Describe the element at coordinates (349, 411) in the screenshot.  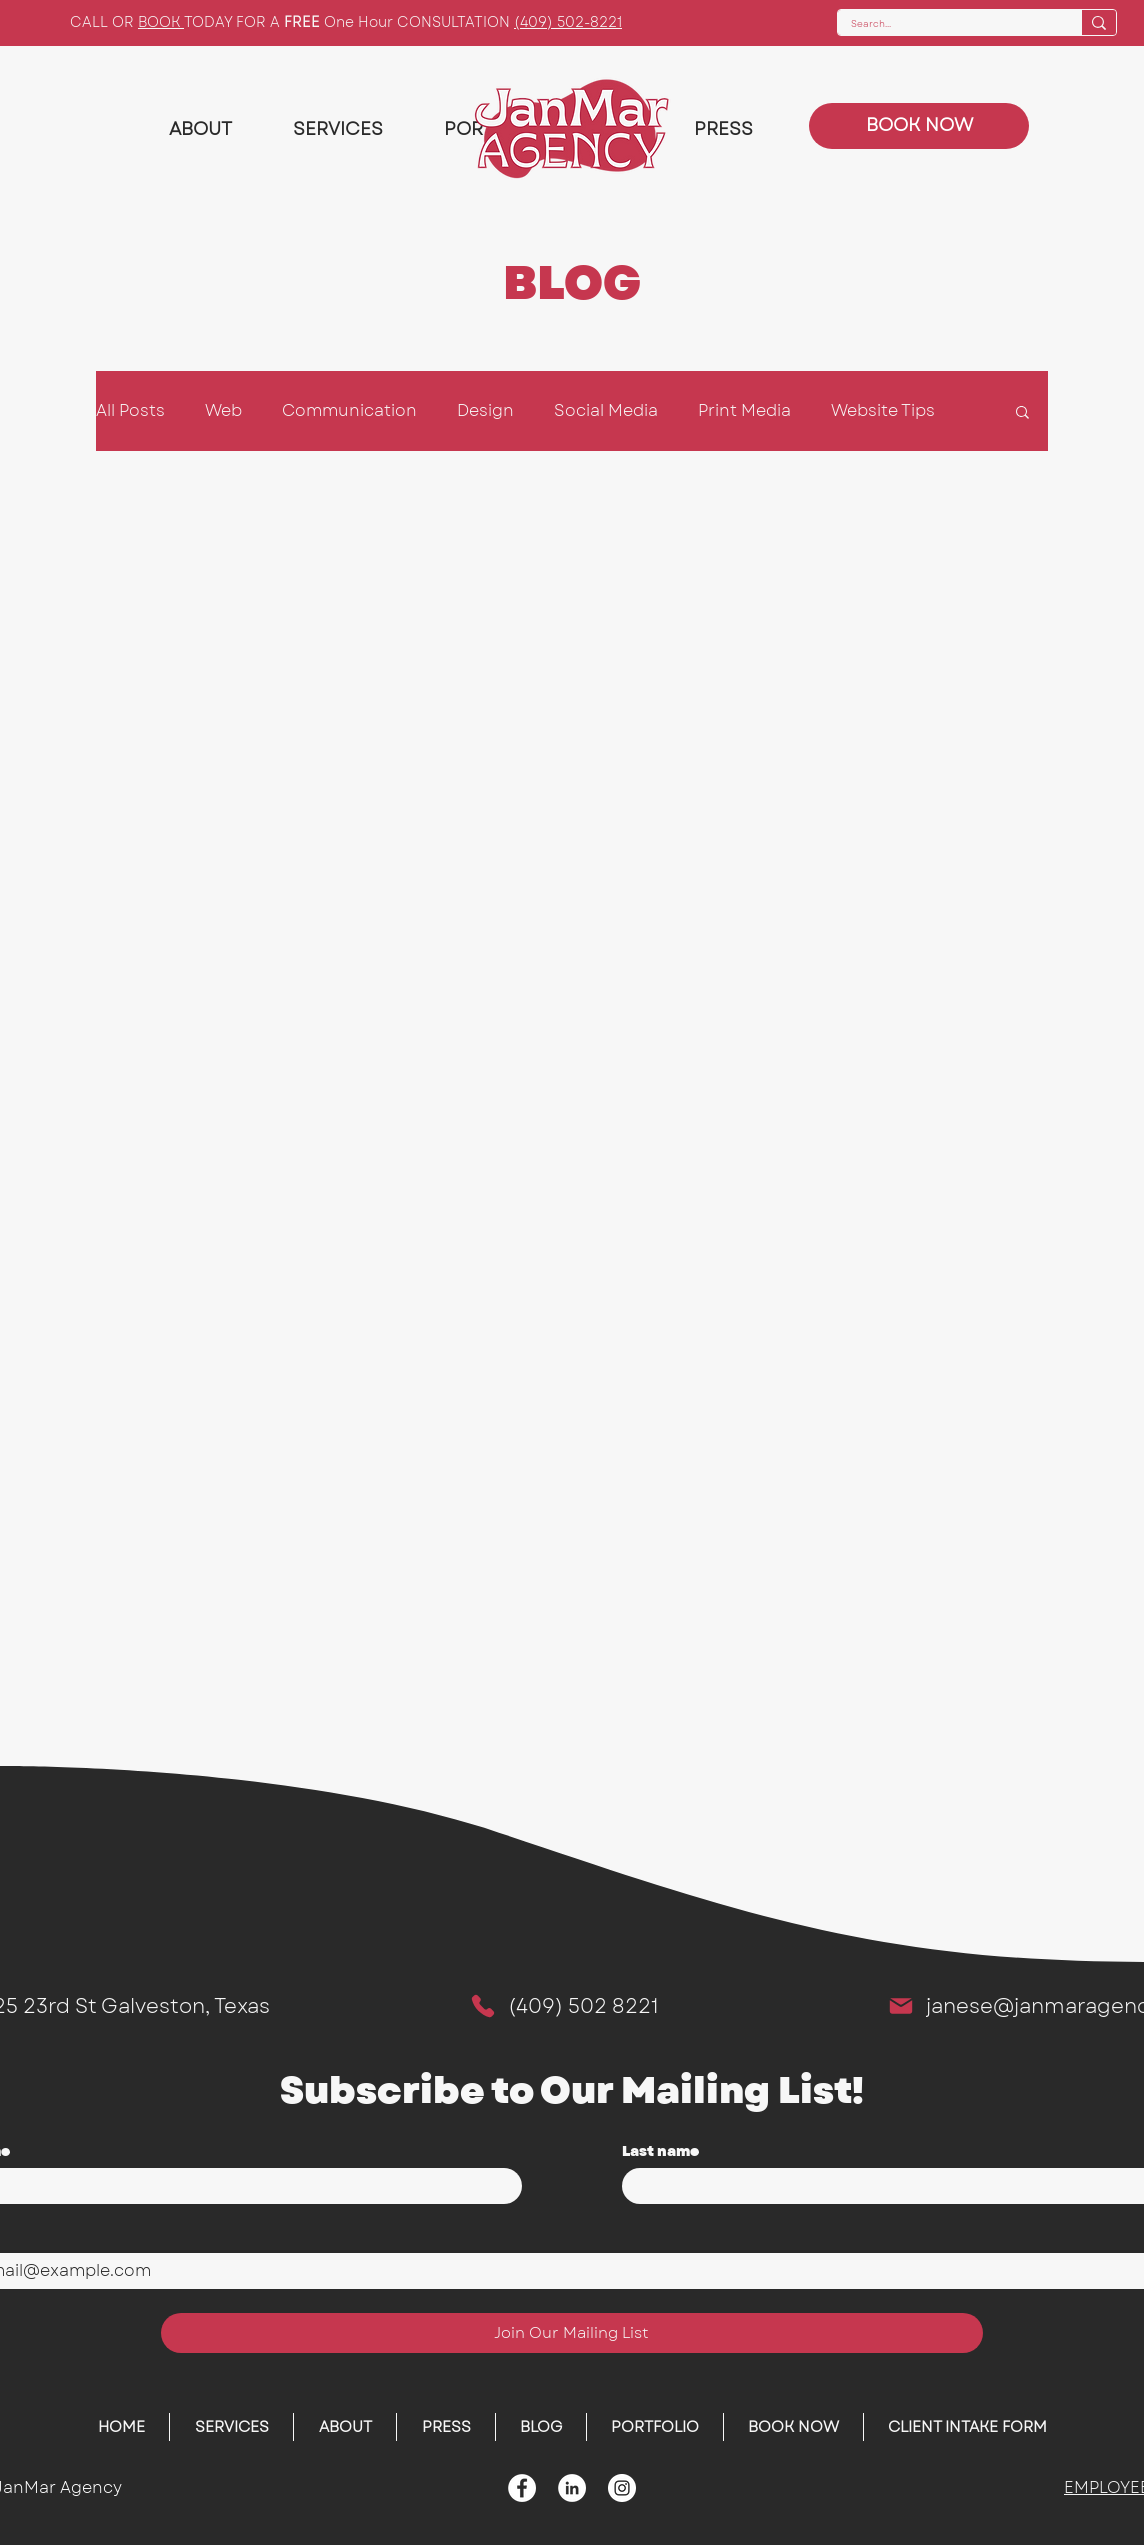
I see `Communication` at that location.